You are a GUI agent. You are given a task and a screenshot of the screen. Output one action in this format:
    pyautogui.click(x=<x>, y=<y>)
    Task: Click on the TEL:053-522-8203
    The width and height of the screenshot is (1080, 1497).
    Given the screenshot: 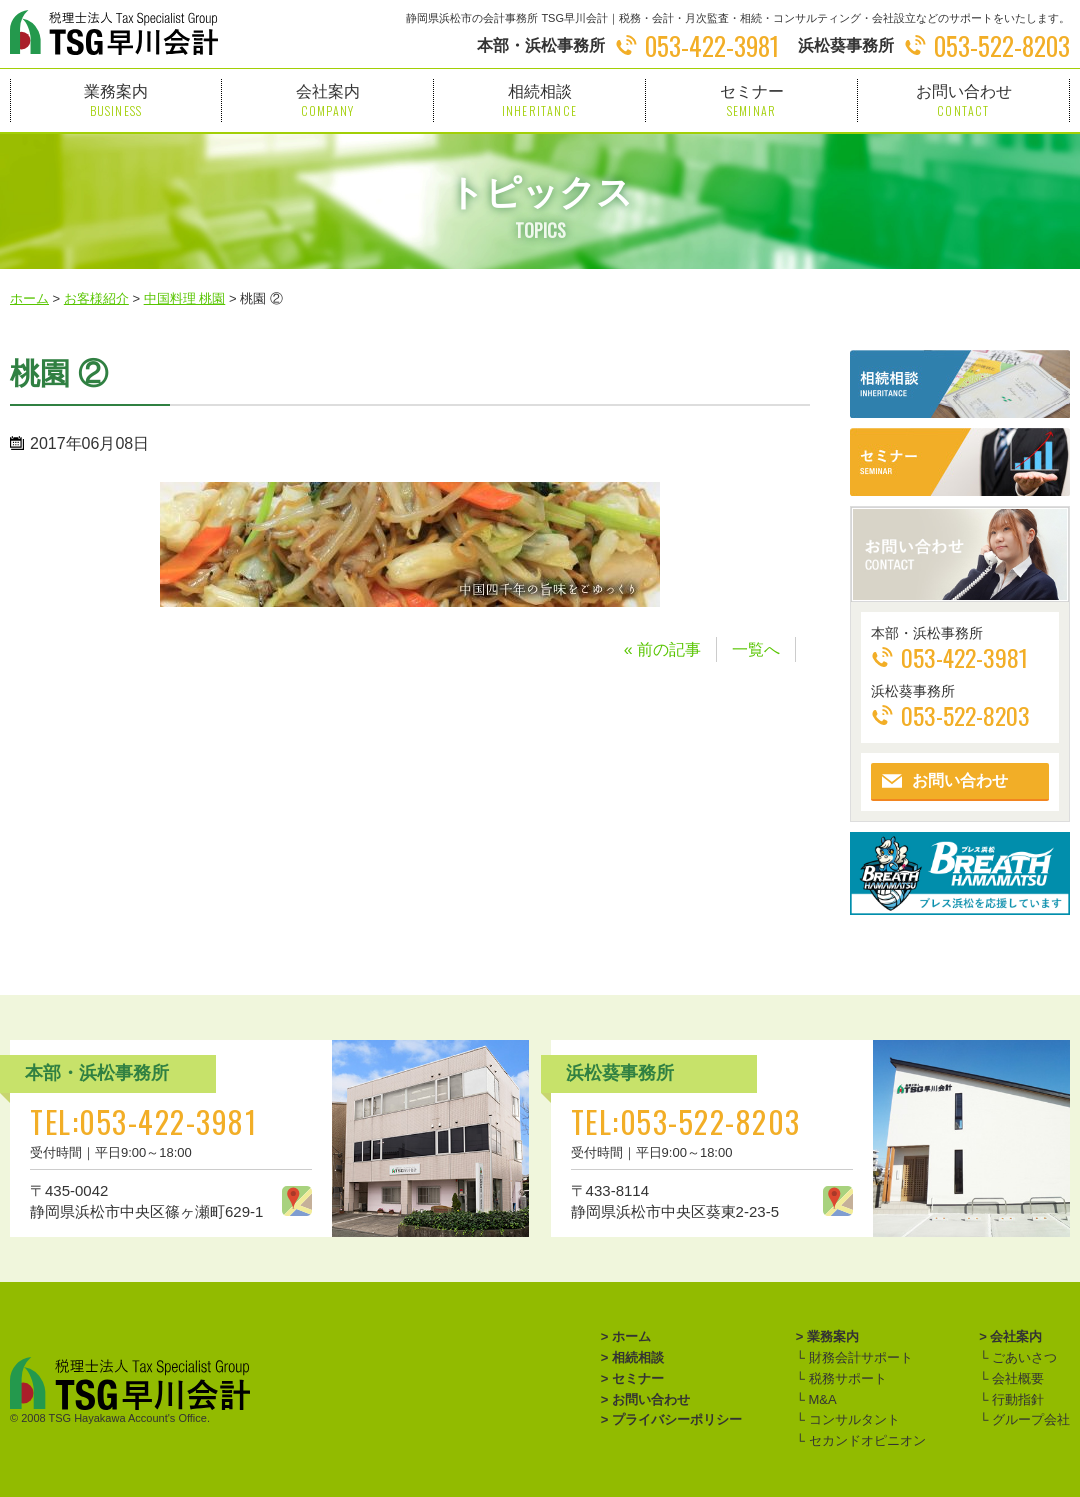 What is the action you would take?
    pyautogui.click(x=686, y=1121)
    